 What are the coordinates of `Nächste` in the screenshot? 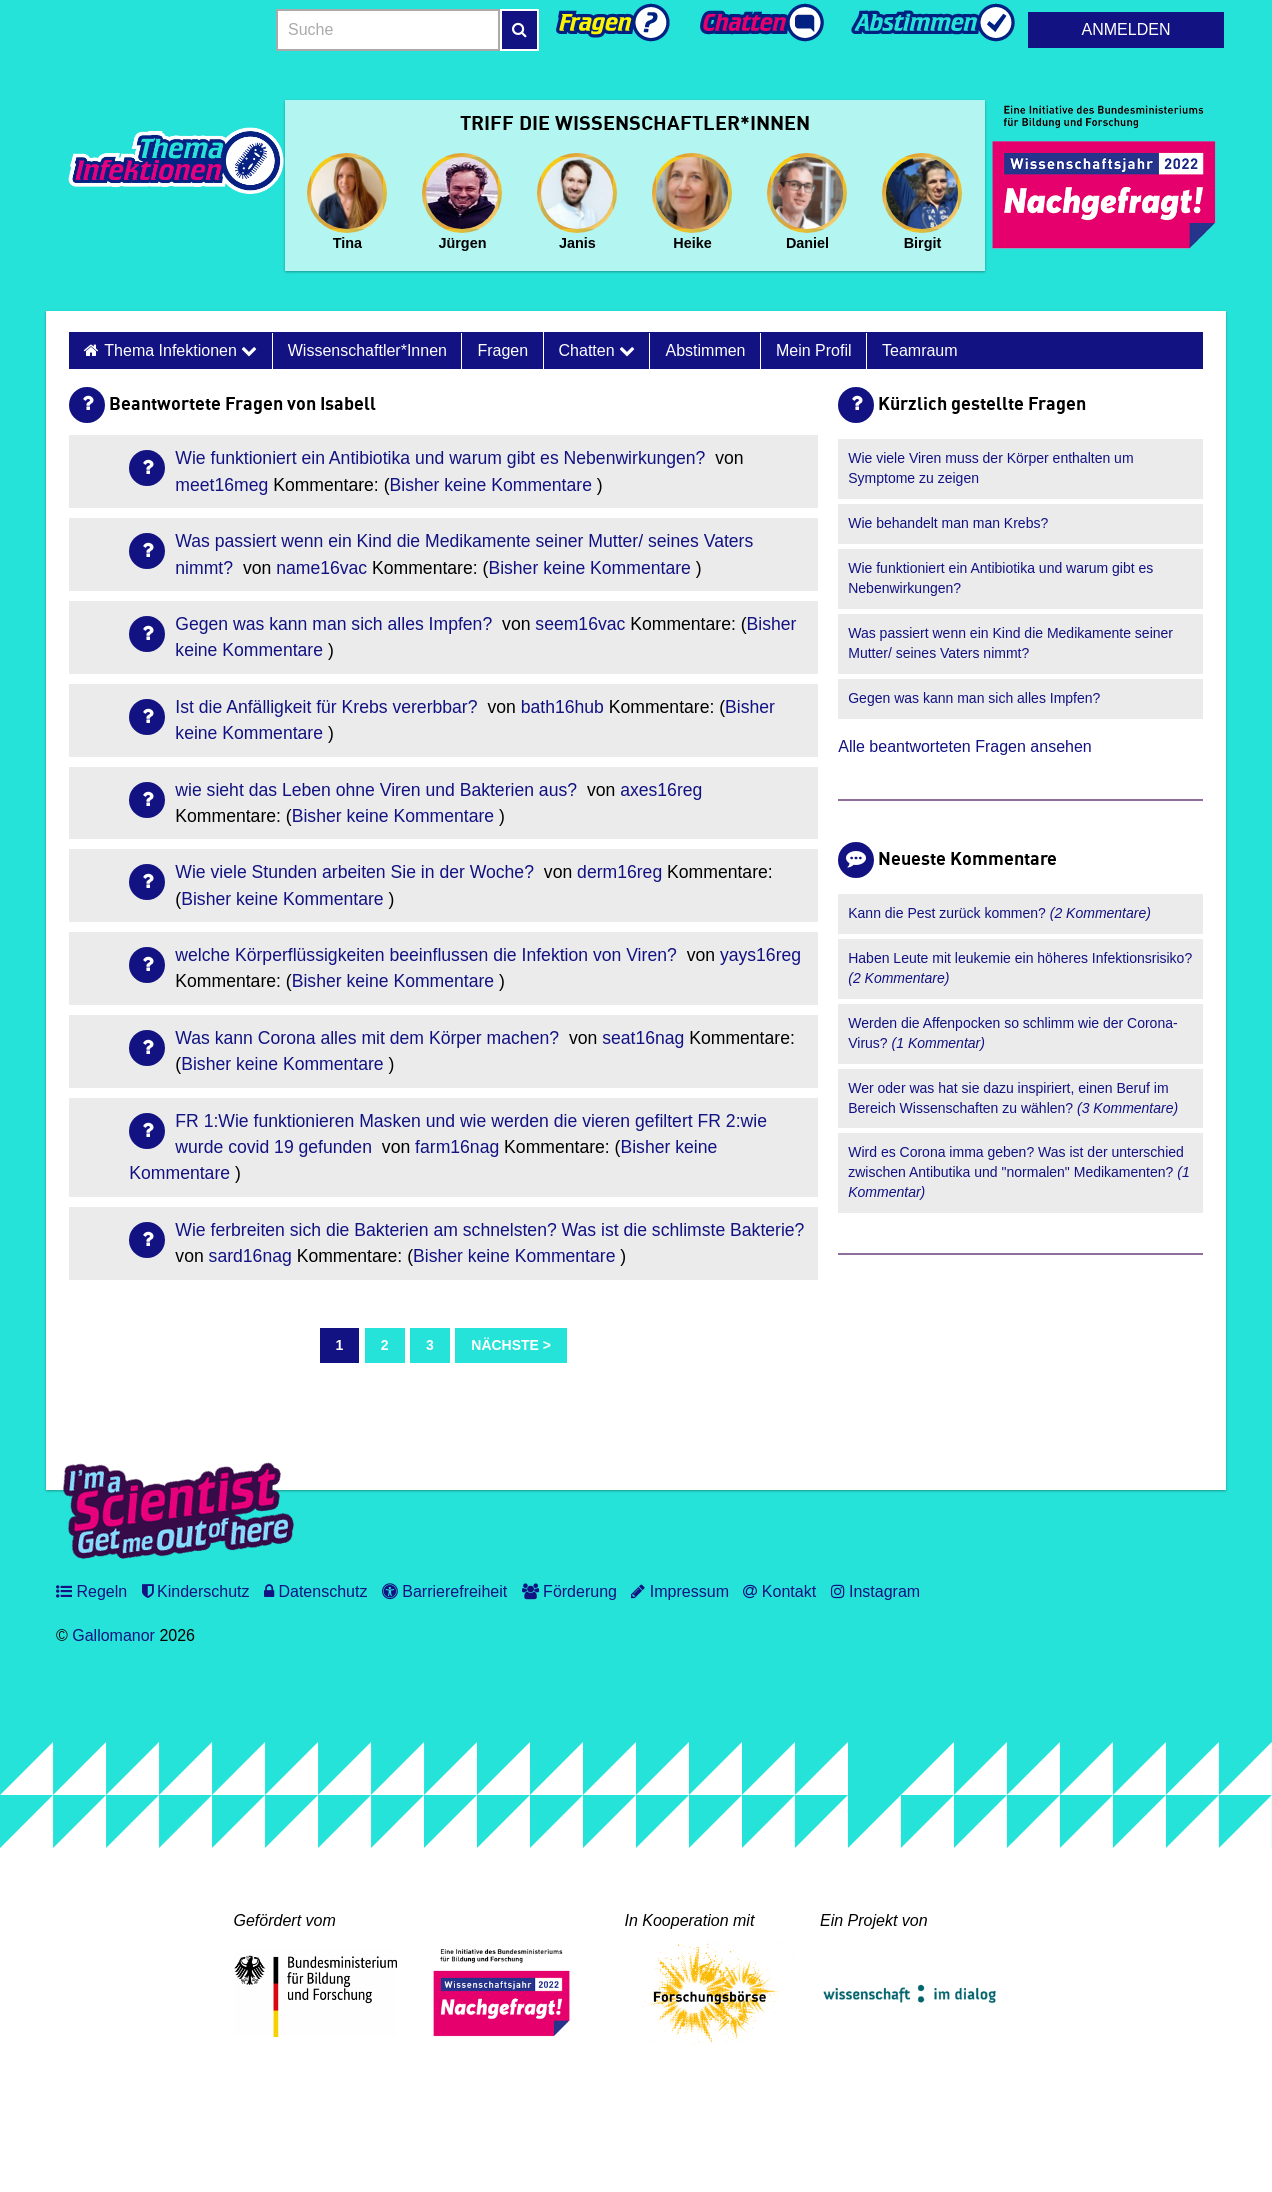 It's located at (505, 1345).